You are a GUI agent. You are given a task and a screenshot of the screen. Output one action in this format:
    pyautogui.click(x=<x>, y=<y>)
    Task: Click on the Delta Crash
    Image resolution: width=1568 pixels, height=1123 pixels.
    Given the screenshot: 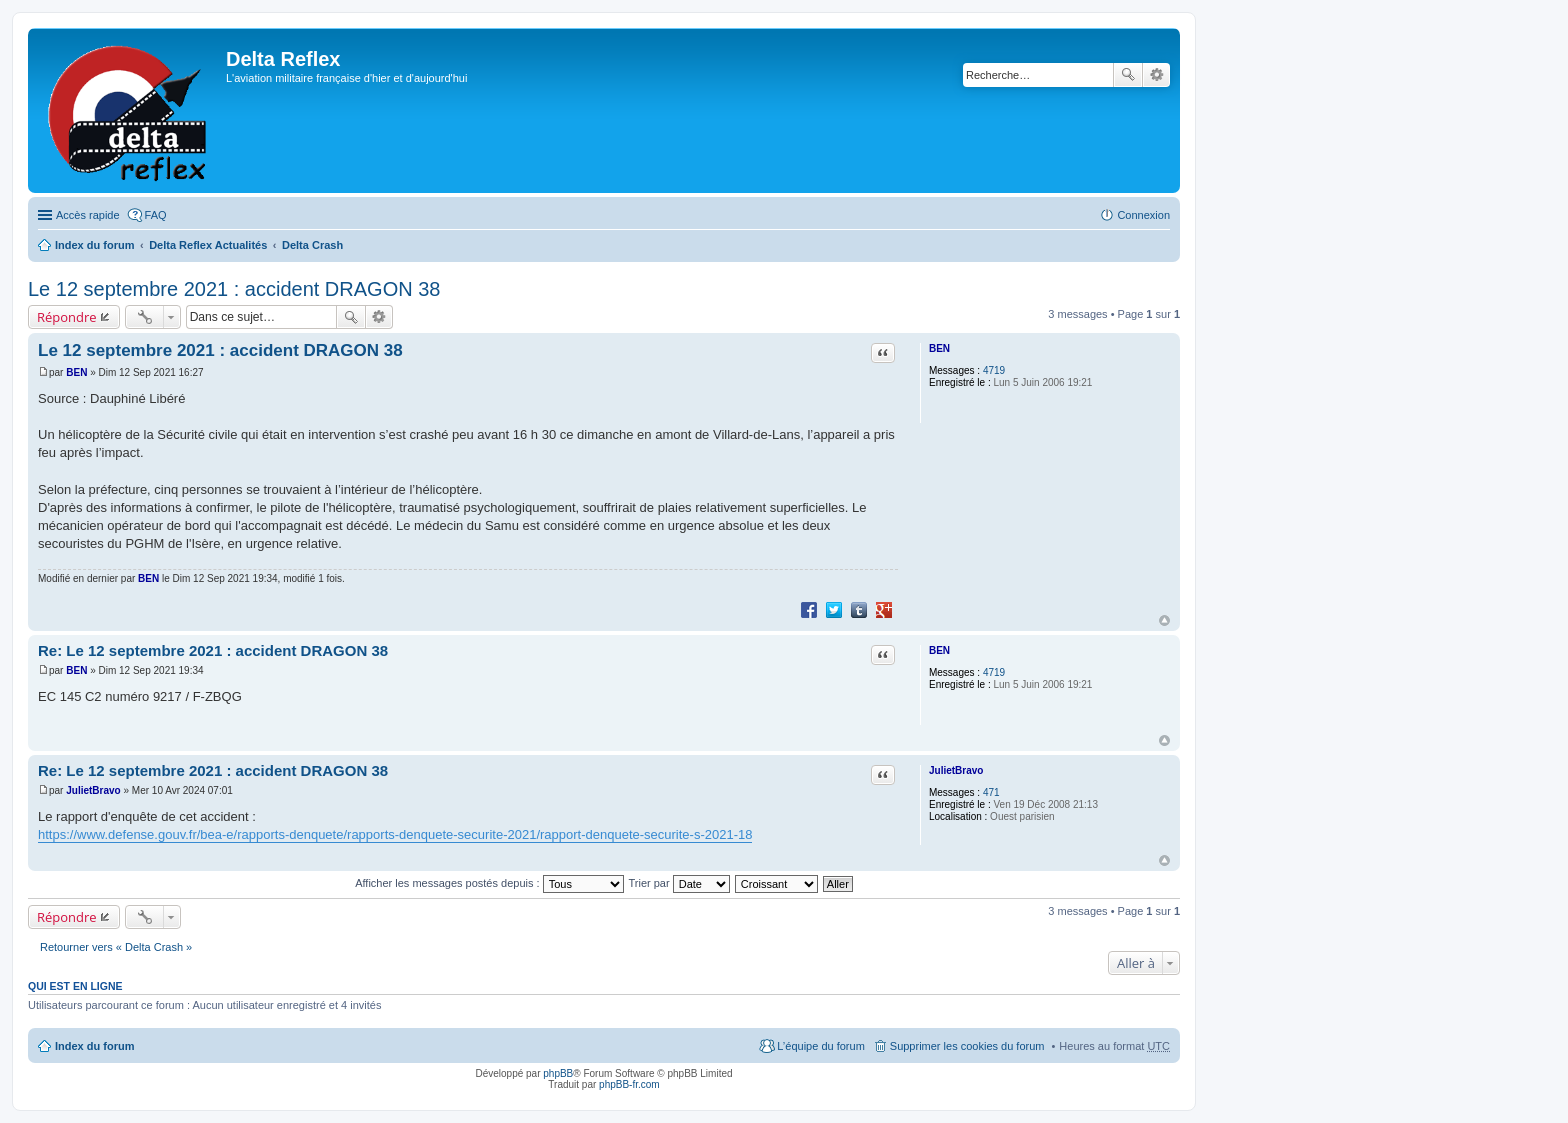 What is the action you would take?
    pyautogui.click(x=312, y=245)
    